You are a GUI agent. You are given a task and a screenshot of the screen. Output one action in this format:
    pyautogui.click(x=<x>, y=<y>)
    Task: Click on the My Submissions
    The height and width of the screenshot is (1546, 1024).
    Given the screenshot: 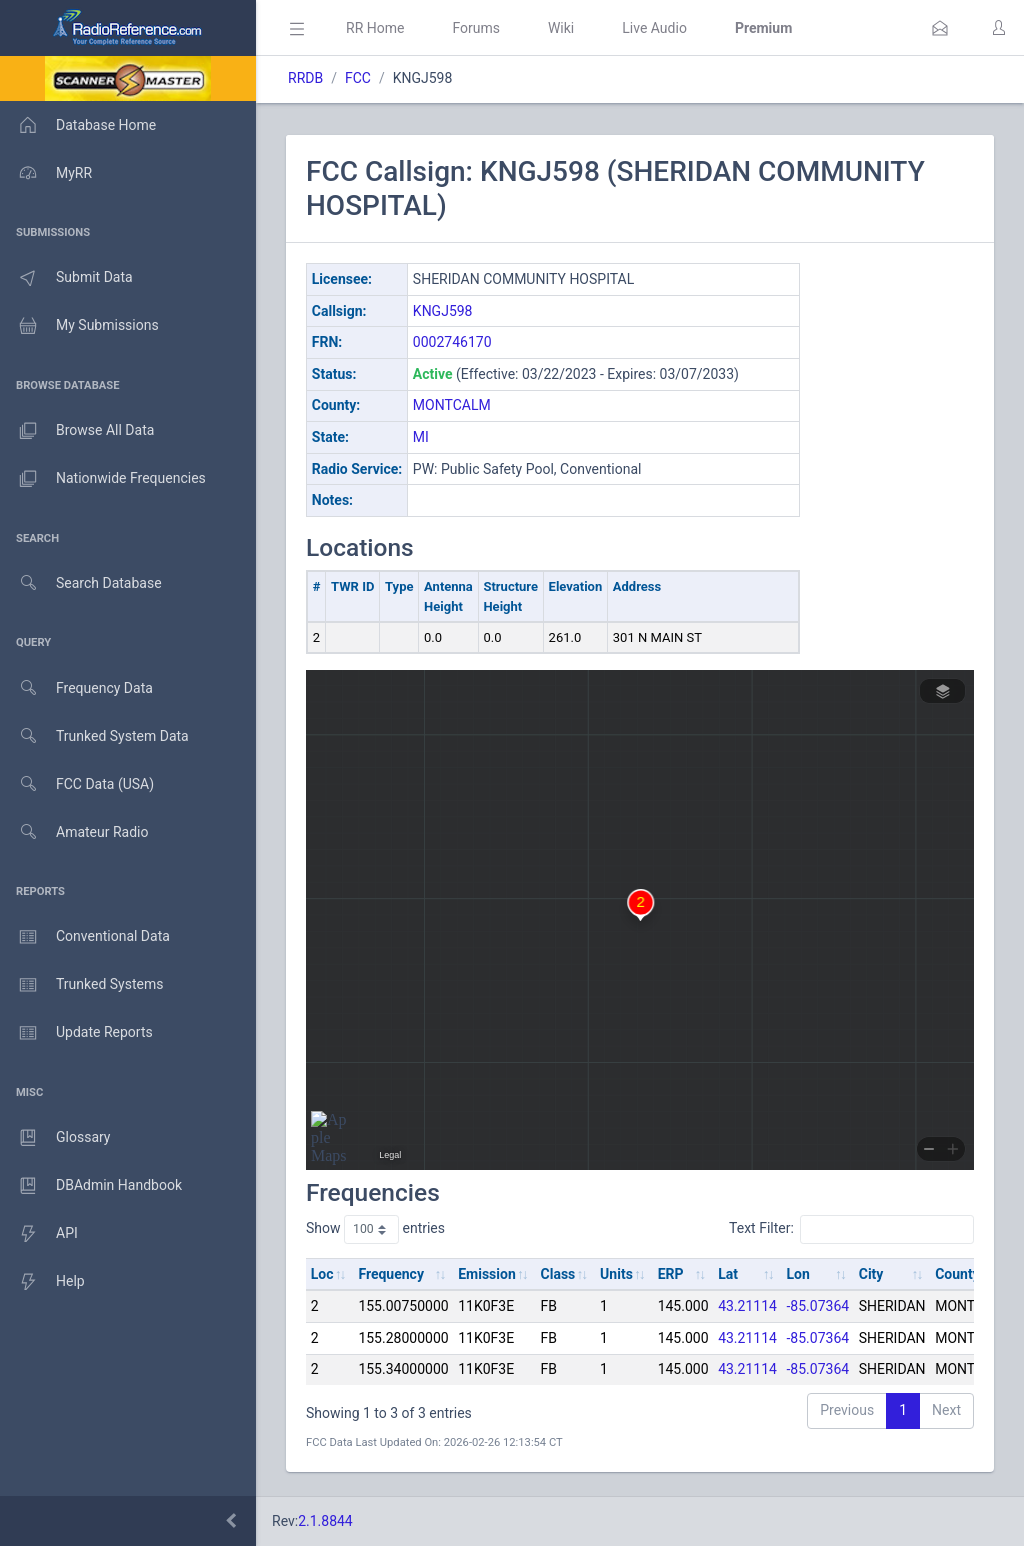 What is the action you would take?
    pyautogui.click(x=79, y=326)
    